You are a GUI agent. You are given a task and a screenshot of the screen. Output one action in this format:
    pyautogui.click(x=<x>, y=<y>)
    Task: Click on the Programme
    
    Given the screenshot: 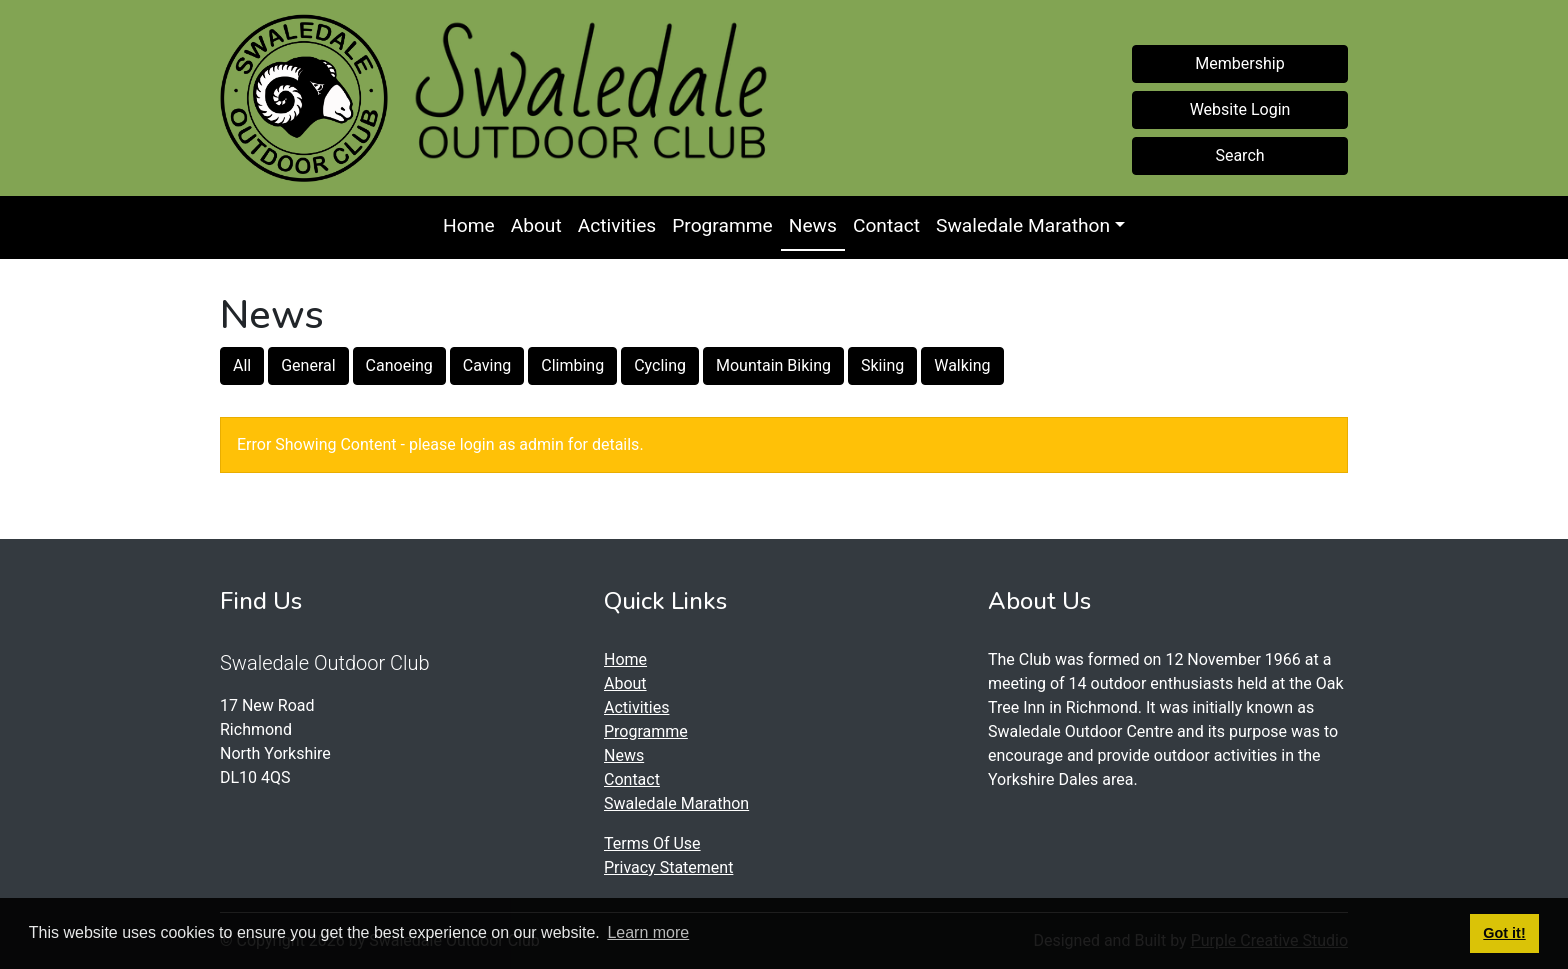 What is the action you would take?
    pyautogui.click(x=722, y=225)
    